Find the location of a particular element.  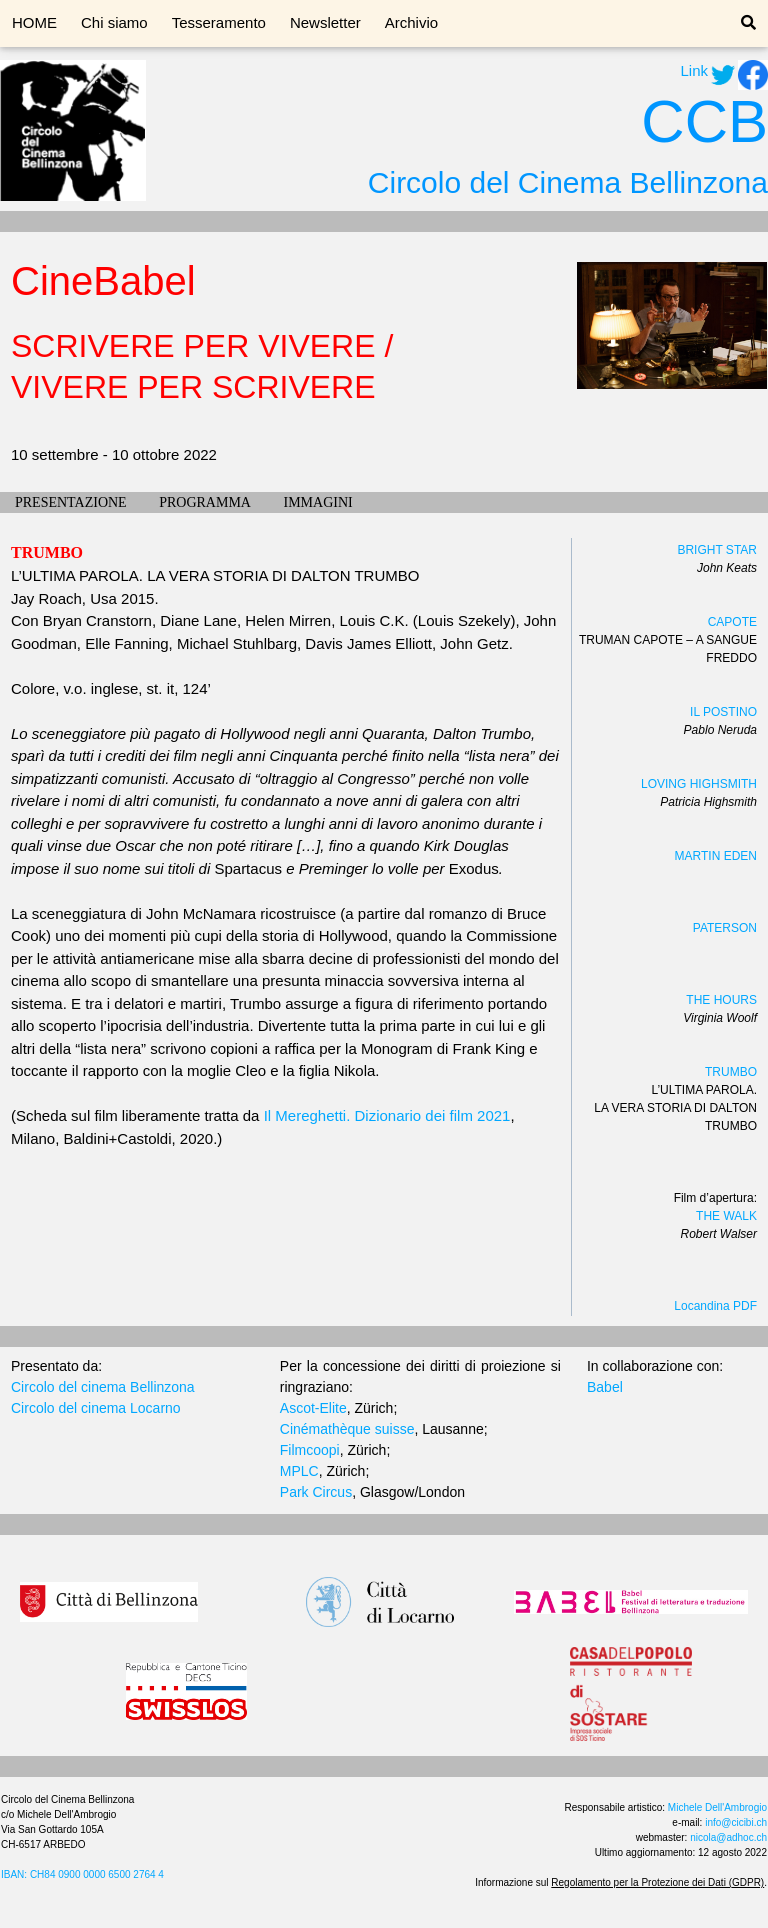

Circolo del cinema Locarno is located at coordinates (96, 1408).